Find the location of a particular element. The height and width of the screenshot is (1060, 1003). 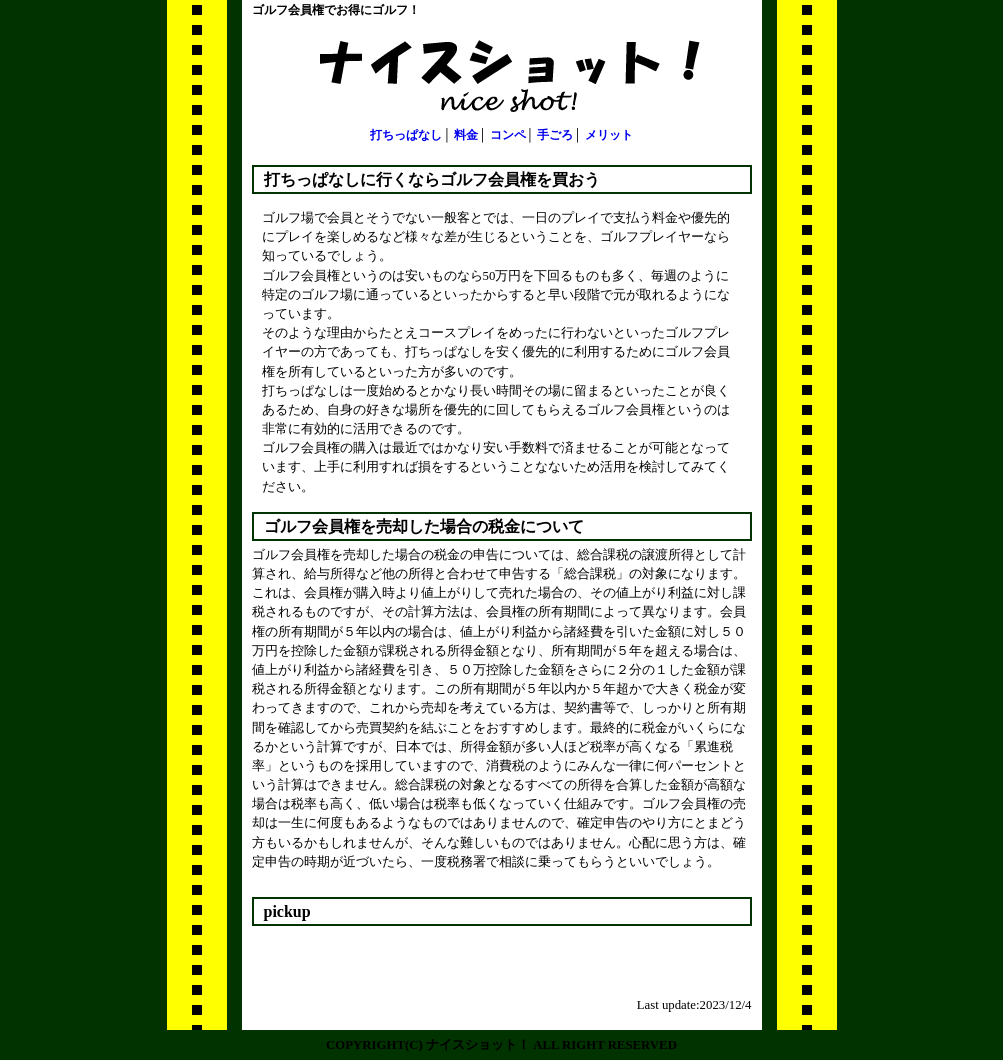

料金 is located at coordinates (466, 135).